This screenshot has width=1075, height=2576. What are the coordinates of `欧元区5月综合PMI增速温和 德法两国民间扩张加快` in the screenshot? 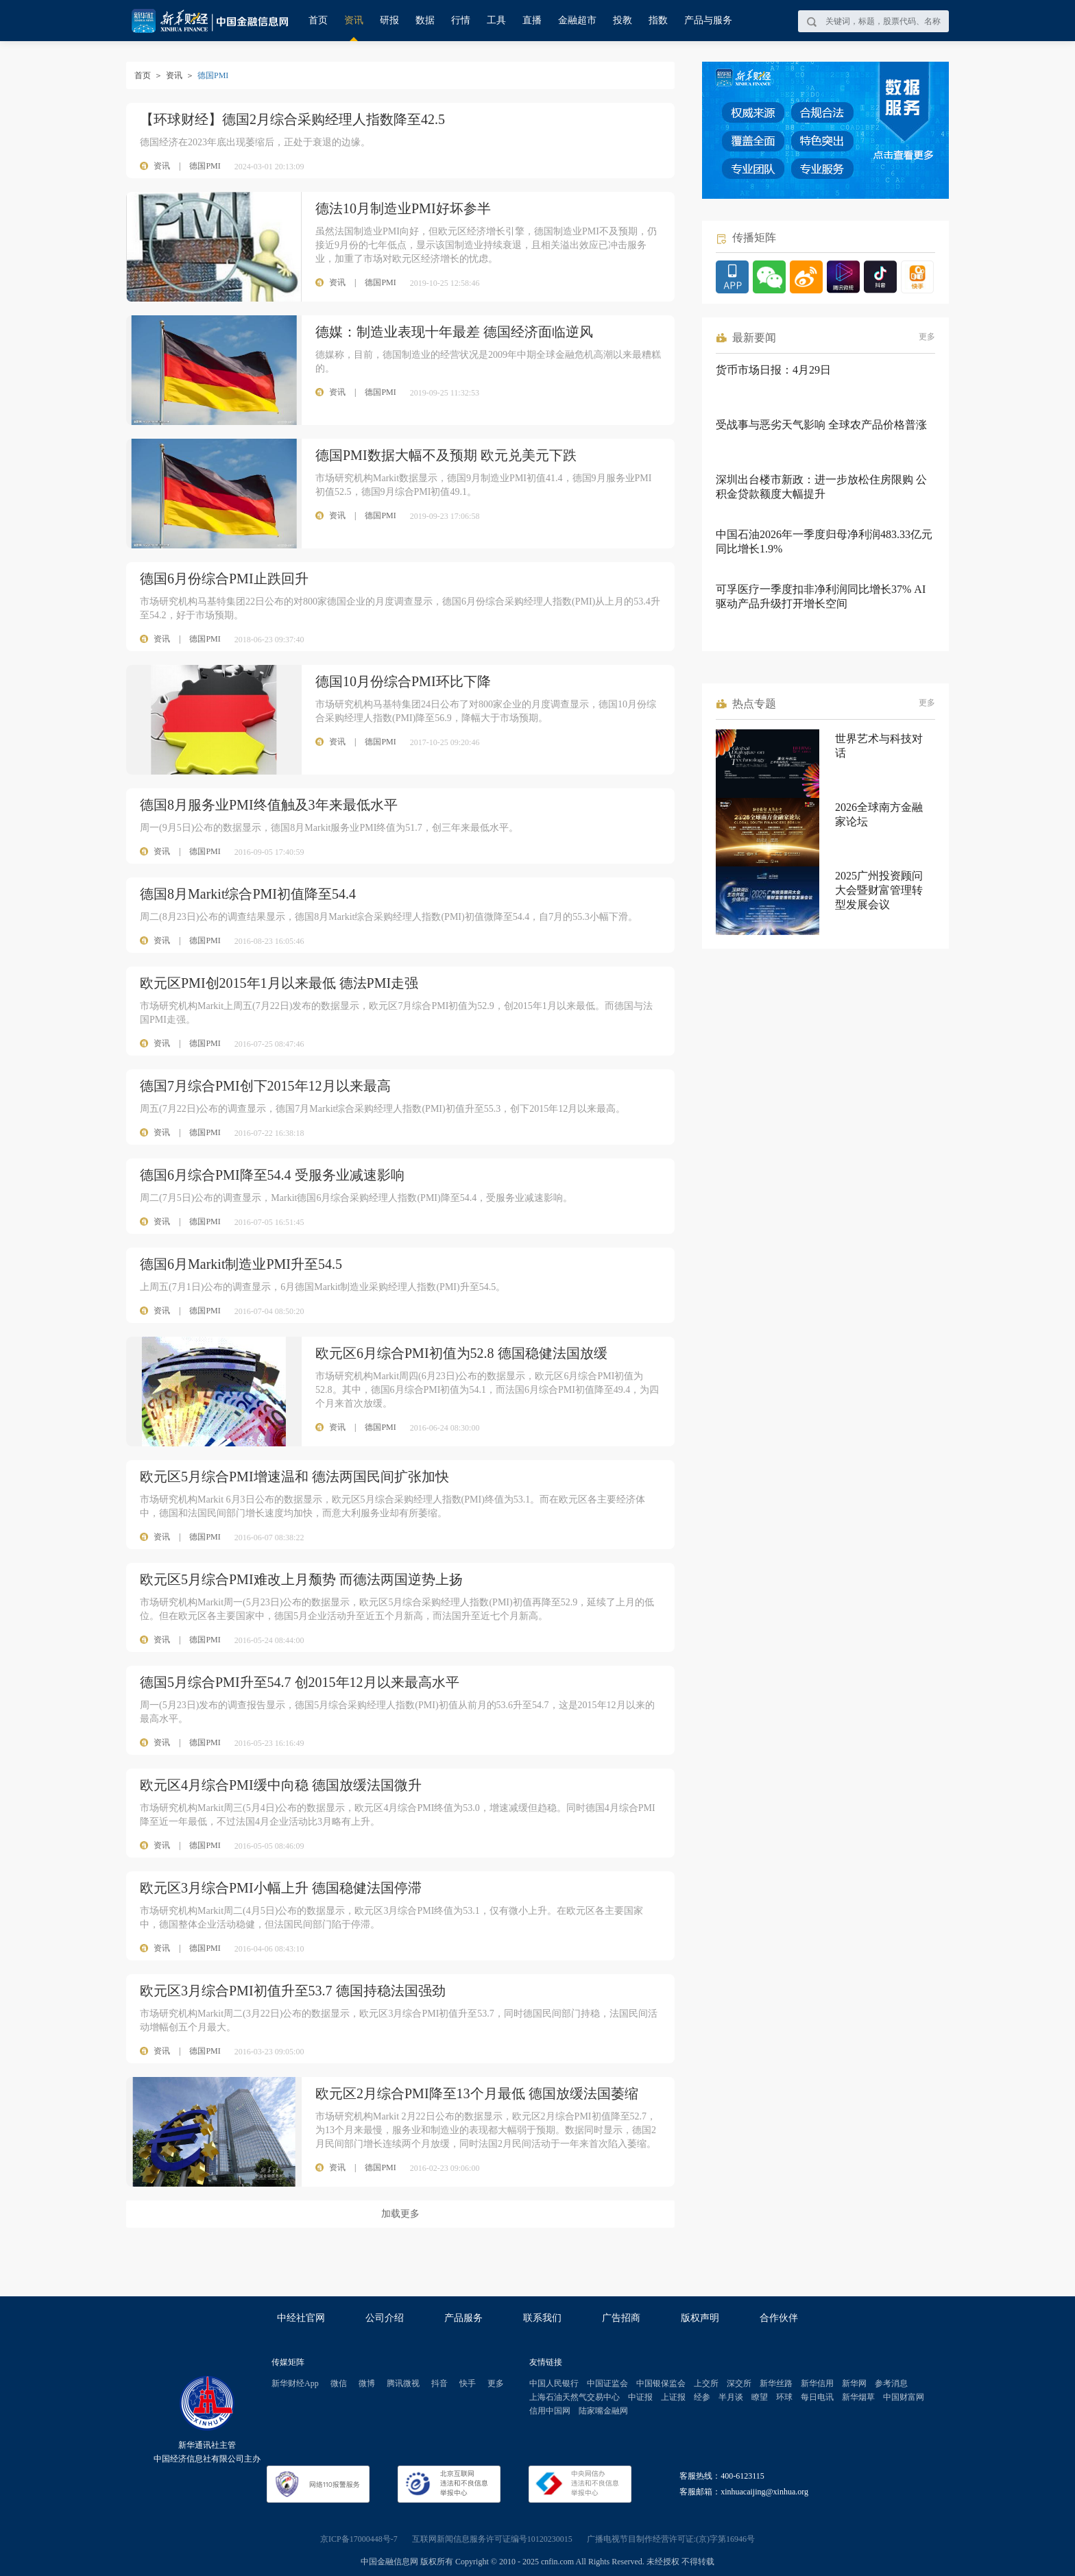 It's located at (294, 1476).